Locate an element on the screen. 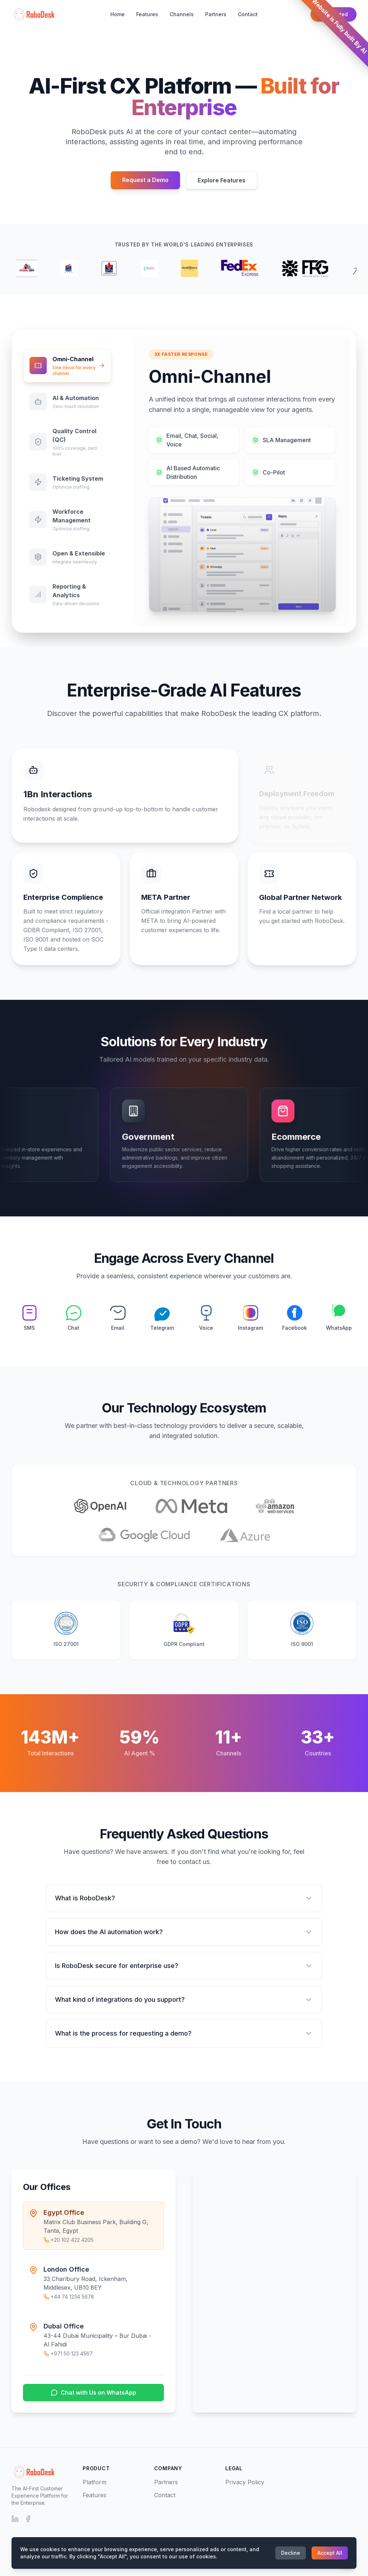 The width and height of the screenshot is (368, 2576). Contact is located at coordinates (248, 14).